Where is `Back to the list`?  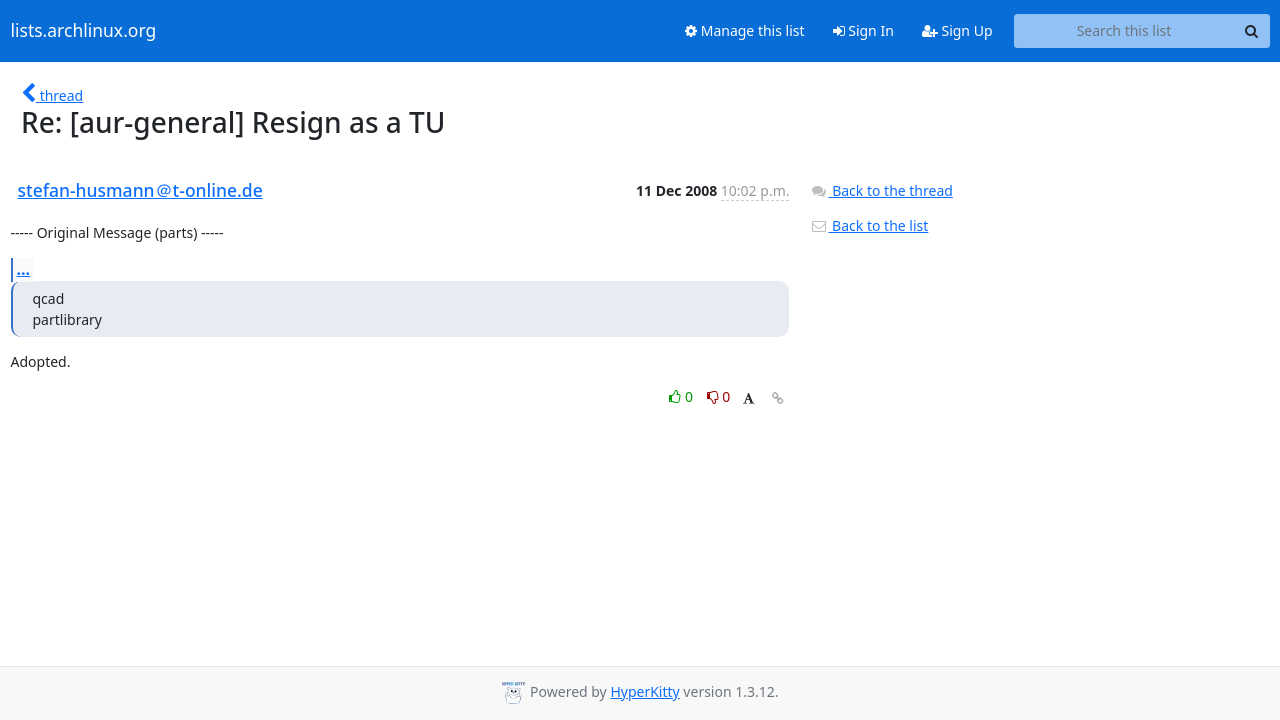 Back to the list is located at coordinates (869, 225).